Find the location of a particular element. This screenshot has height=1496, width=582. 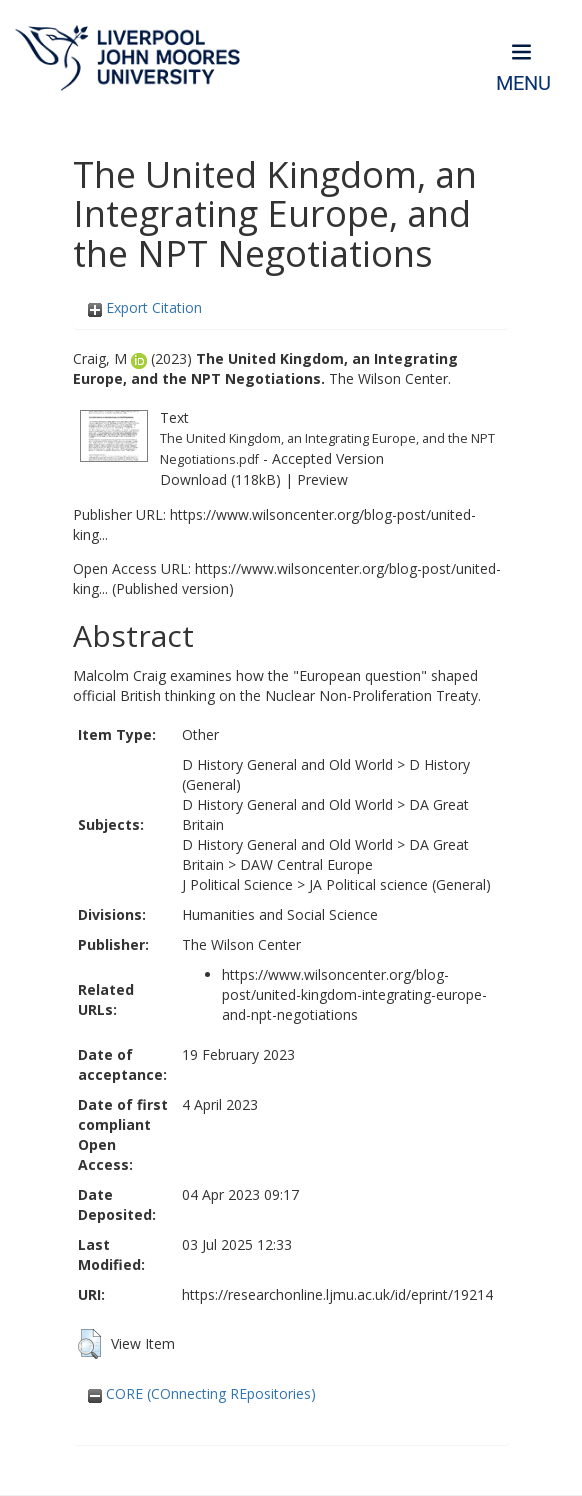

Preview is located at coordinates (322, 479).